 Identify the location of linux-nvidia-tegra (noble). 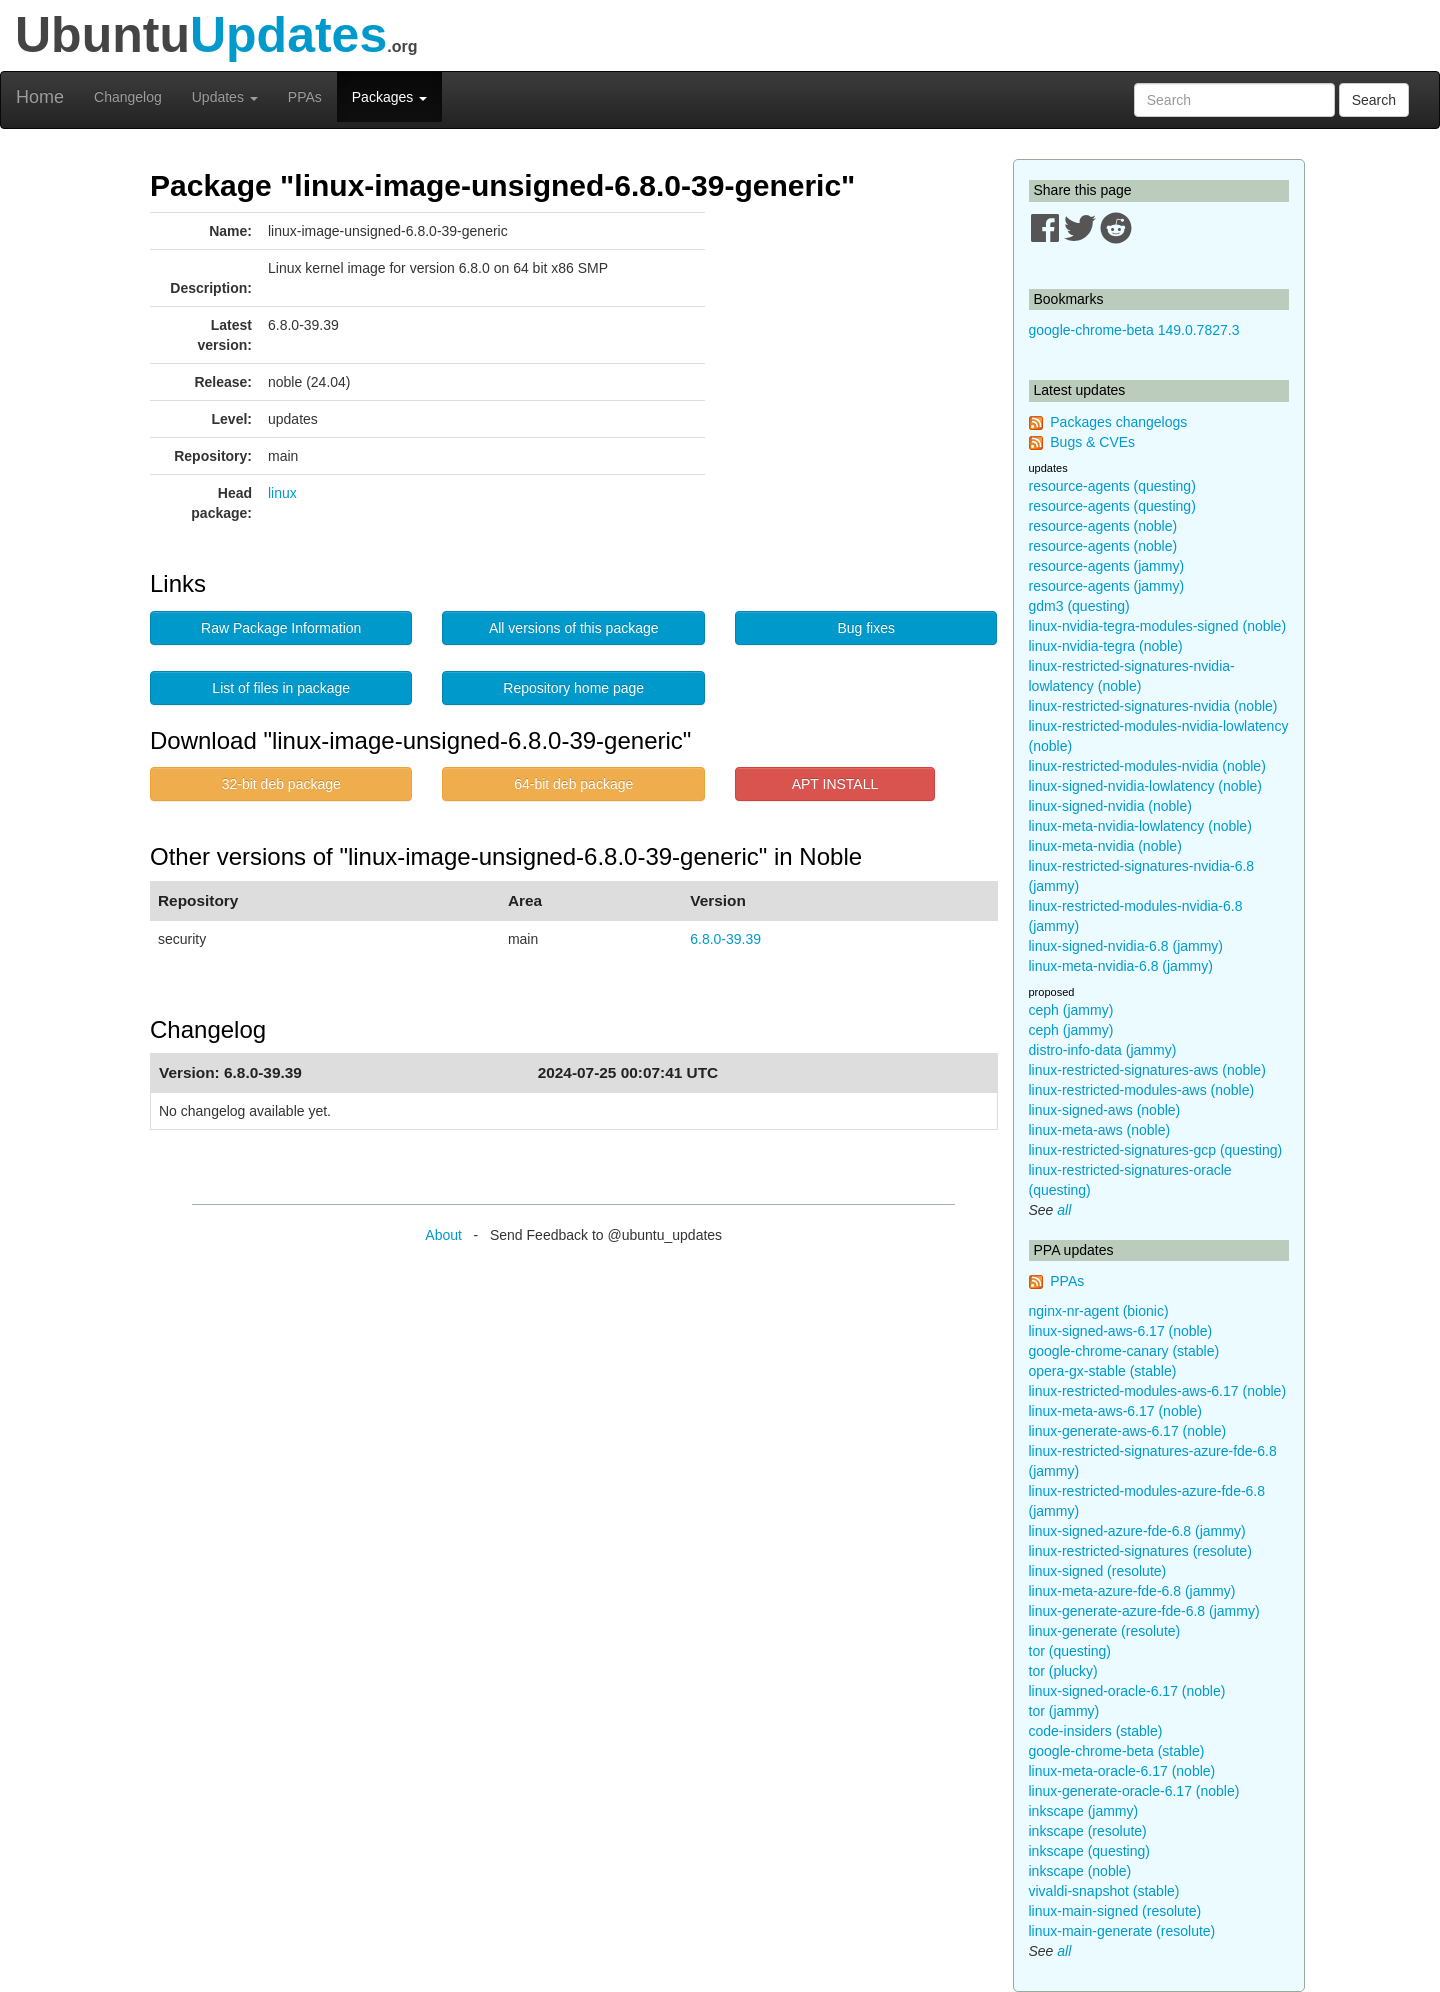
(1106, 646).